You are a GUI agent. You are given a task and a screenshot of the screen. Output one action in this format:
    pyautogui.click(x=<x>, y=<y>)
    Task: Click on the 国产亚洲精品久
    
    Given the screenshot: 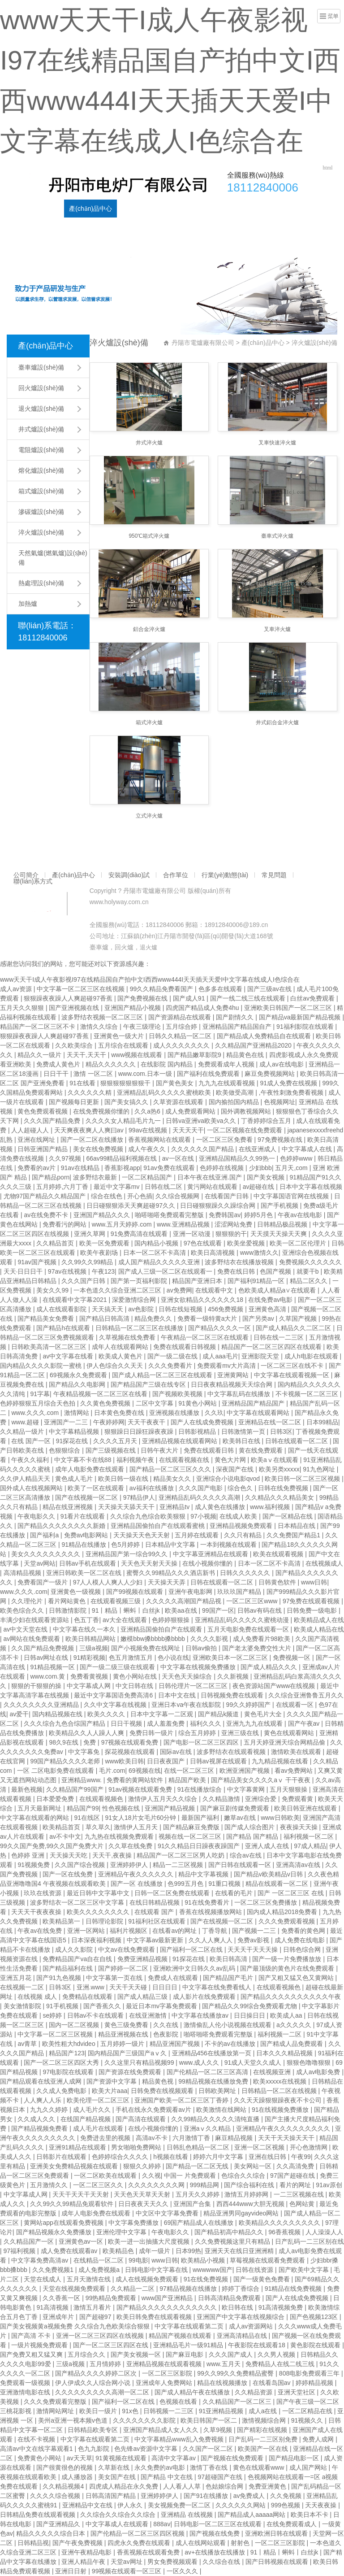 What is the action you would take?
    pyautogui.click(x=59, y=2524)
    